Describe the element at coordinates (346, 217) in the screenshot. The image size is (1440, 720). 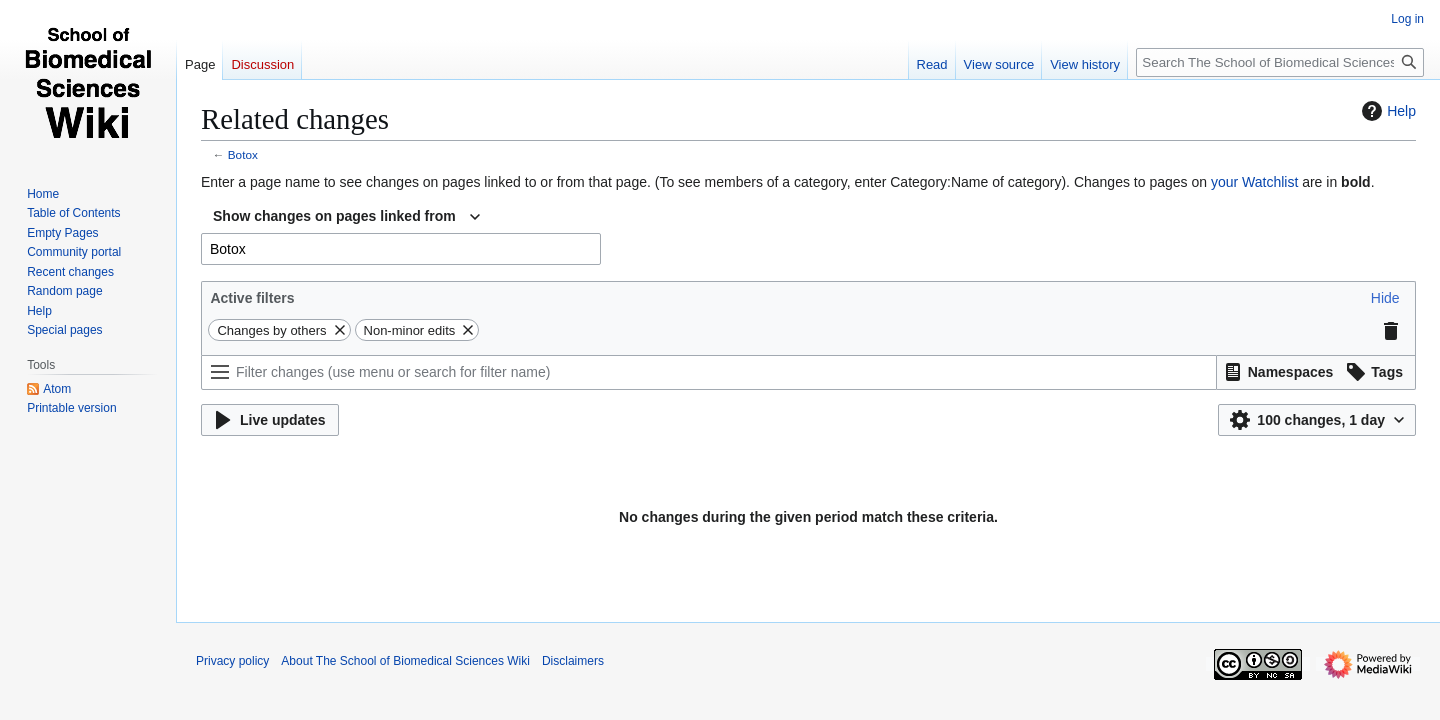
I see `[combobox]` at that location.